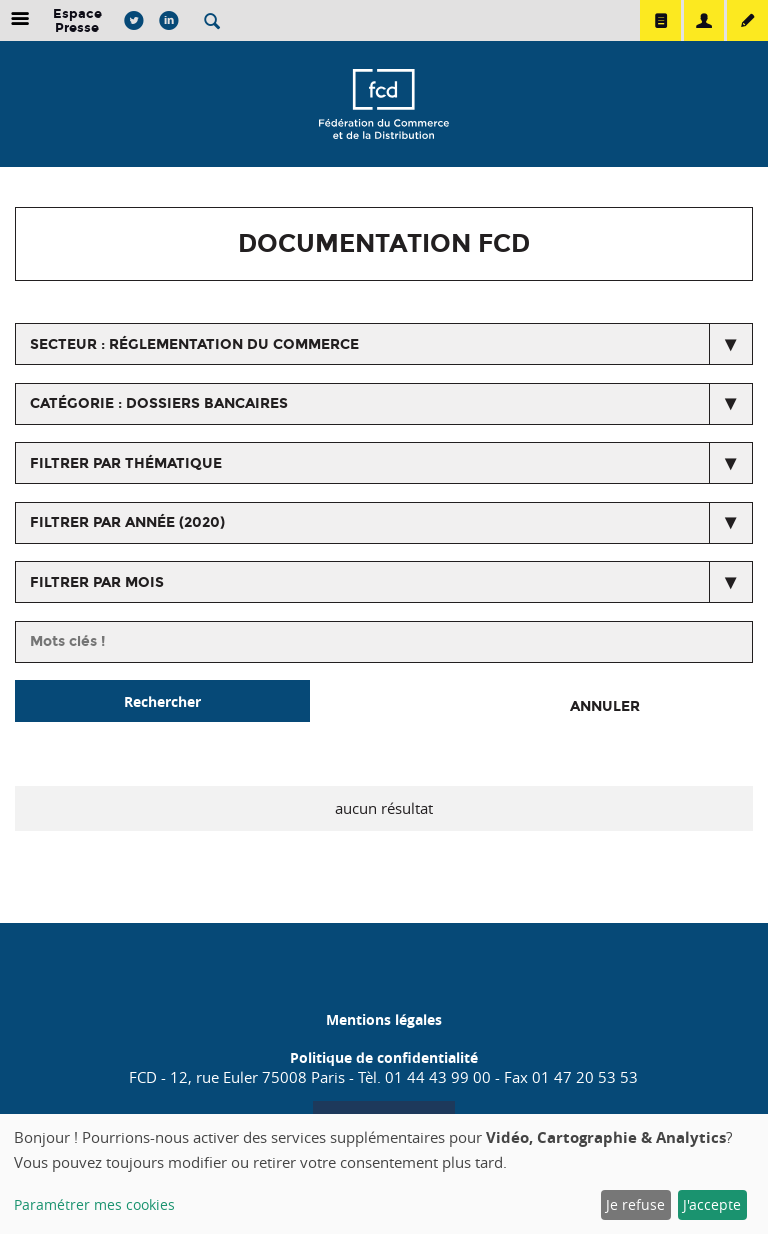 This screenshot has width=768, height=1234. I want to click on Annuler, so click(605, 706).